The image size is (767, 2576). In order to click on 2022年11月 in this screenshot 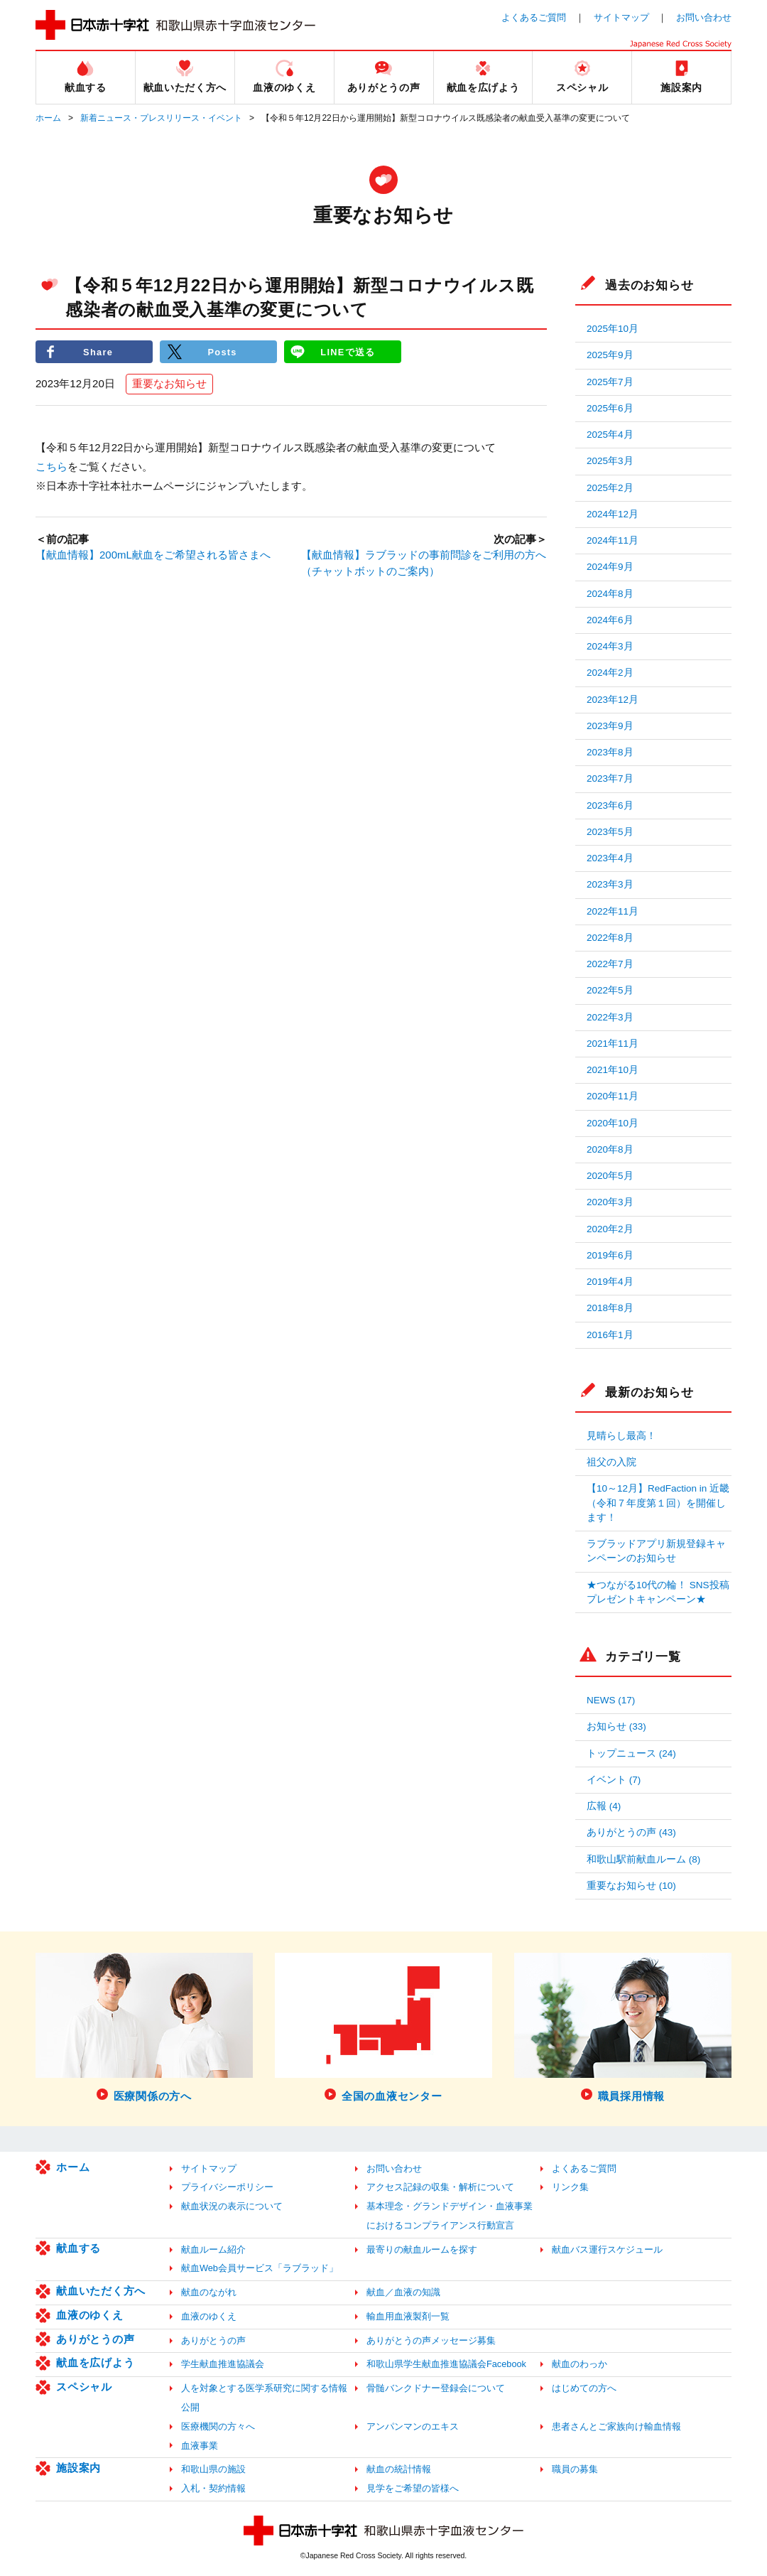, I will do `click(612, 911)`.